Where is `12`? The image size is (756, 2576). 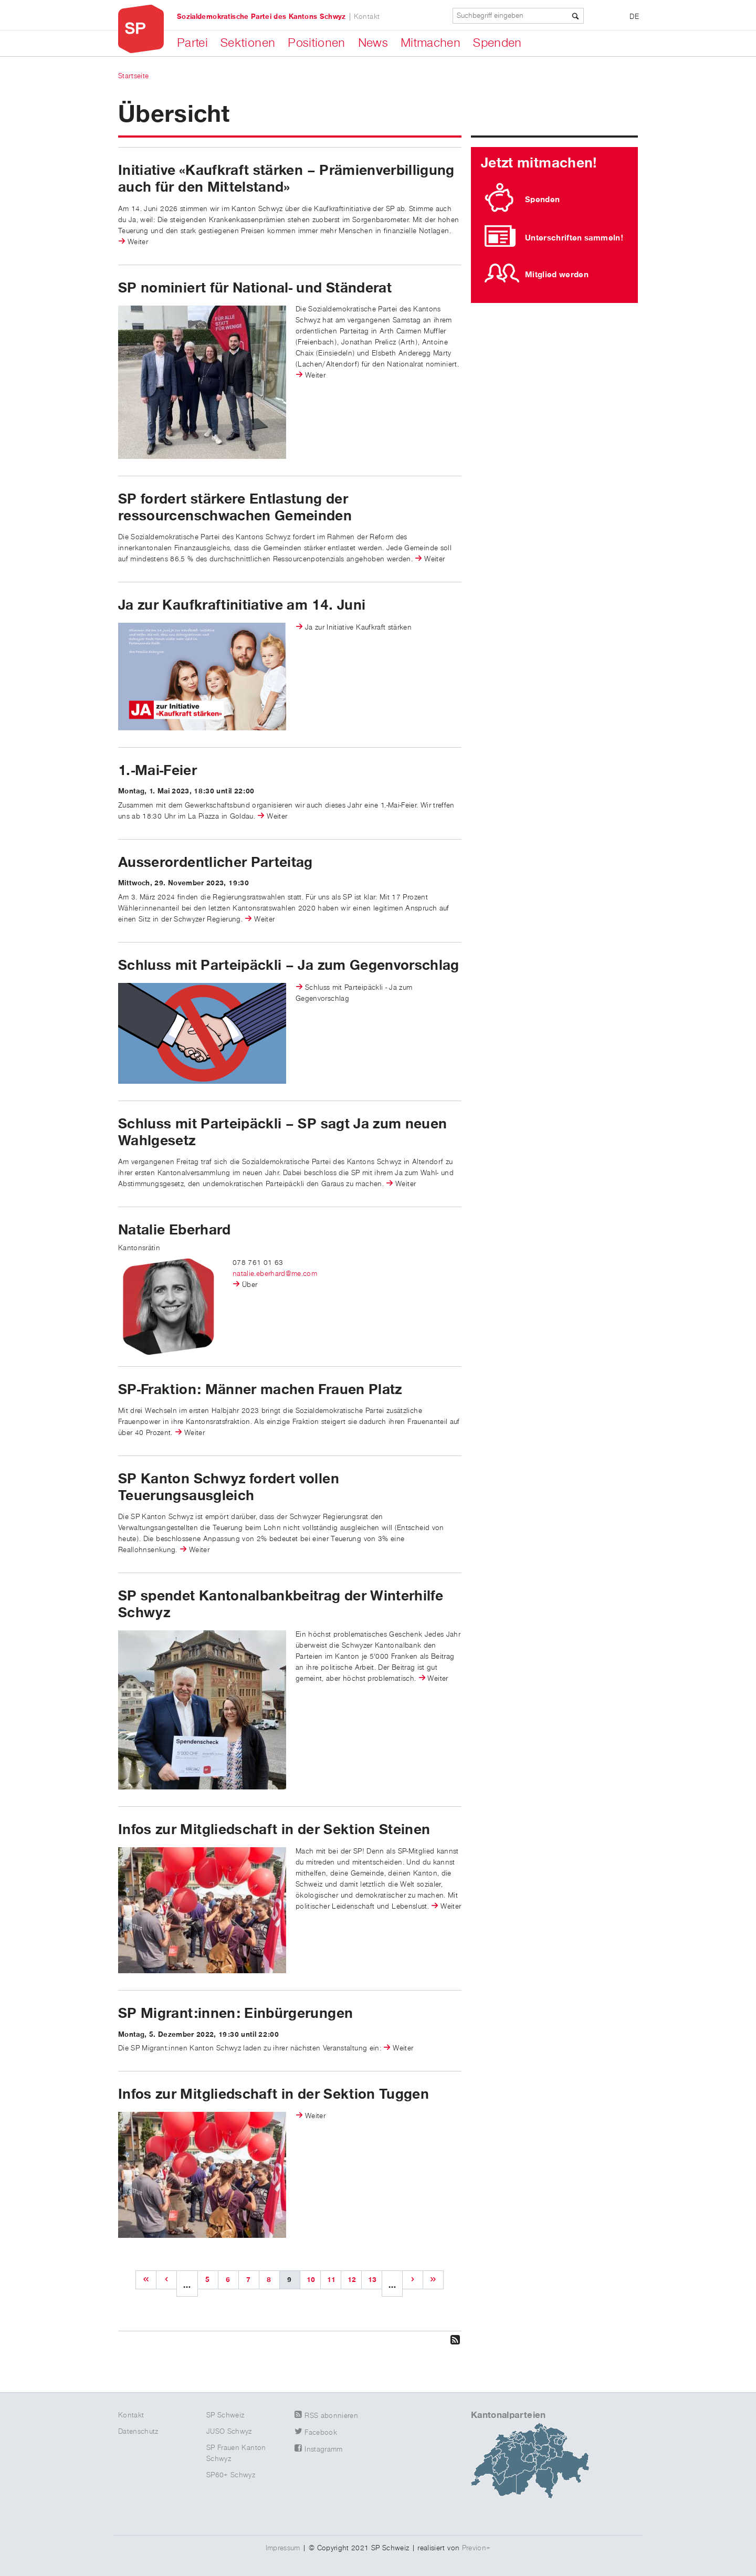
12 is located at coordinates (352, 2280).